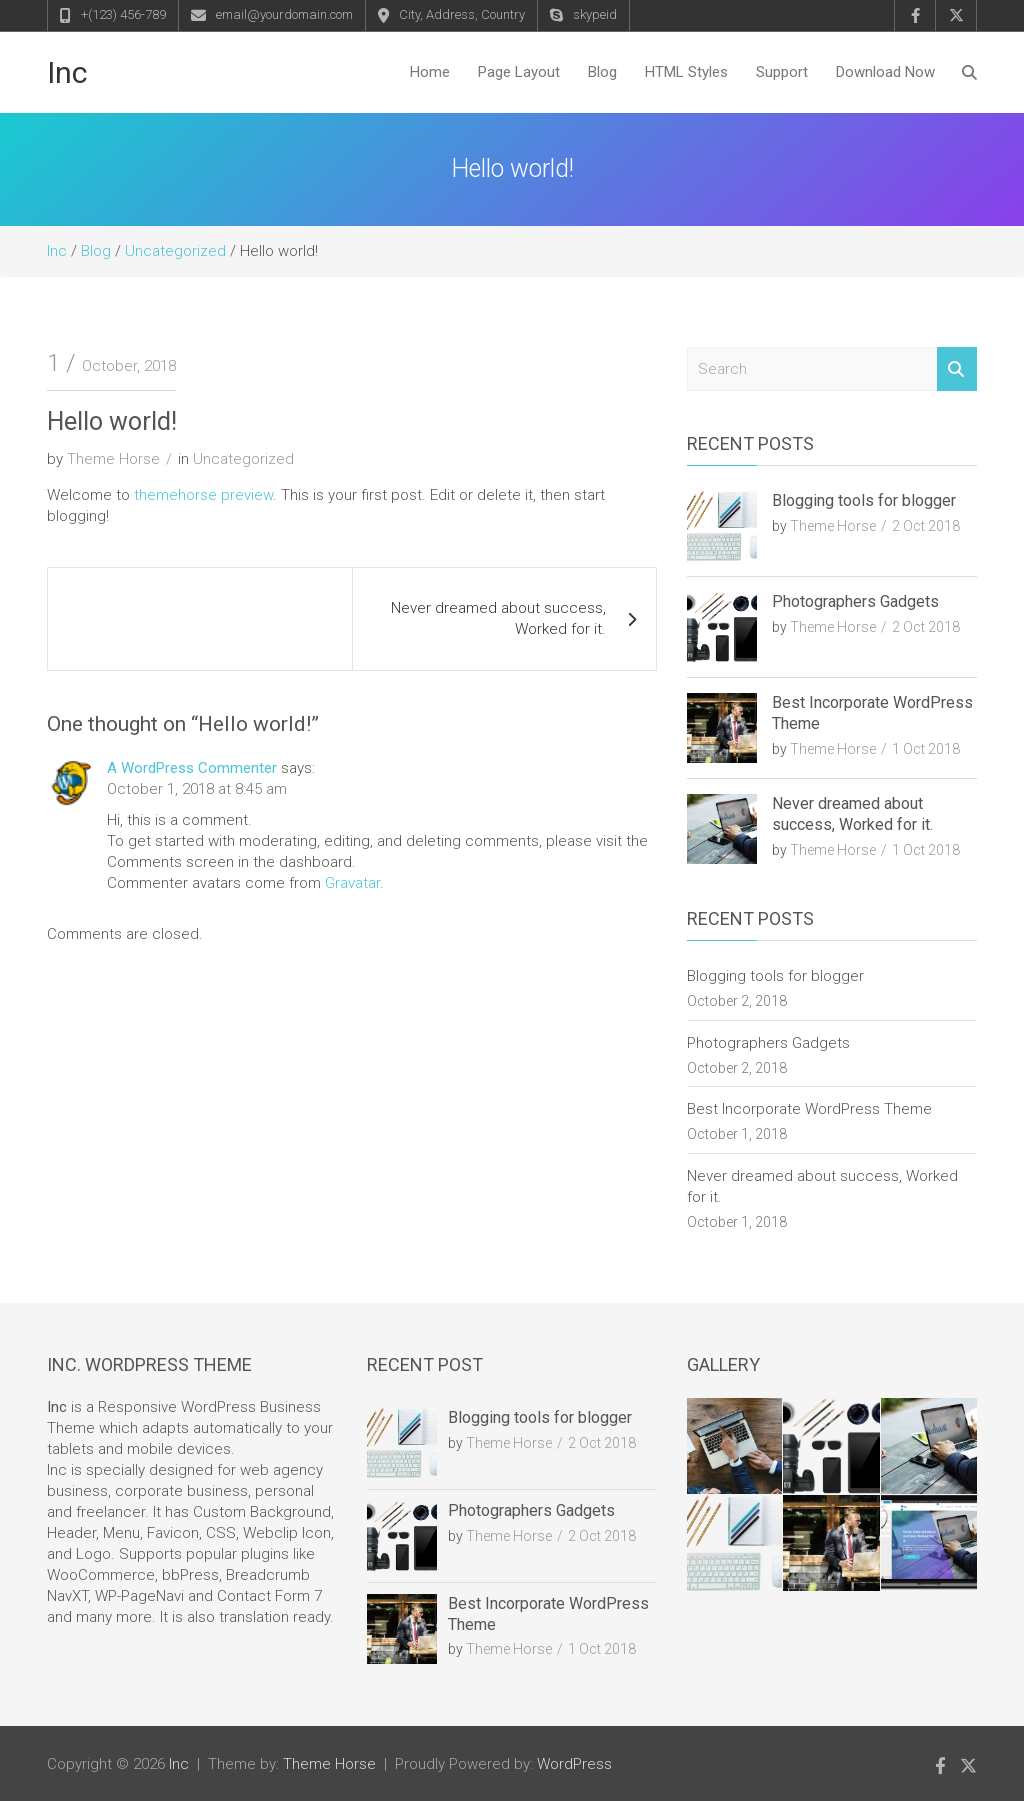  I want to click on City, Address, Country, so click(462, 14).